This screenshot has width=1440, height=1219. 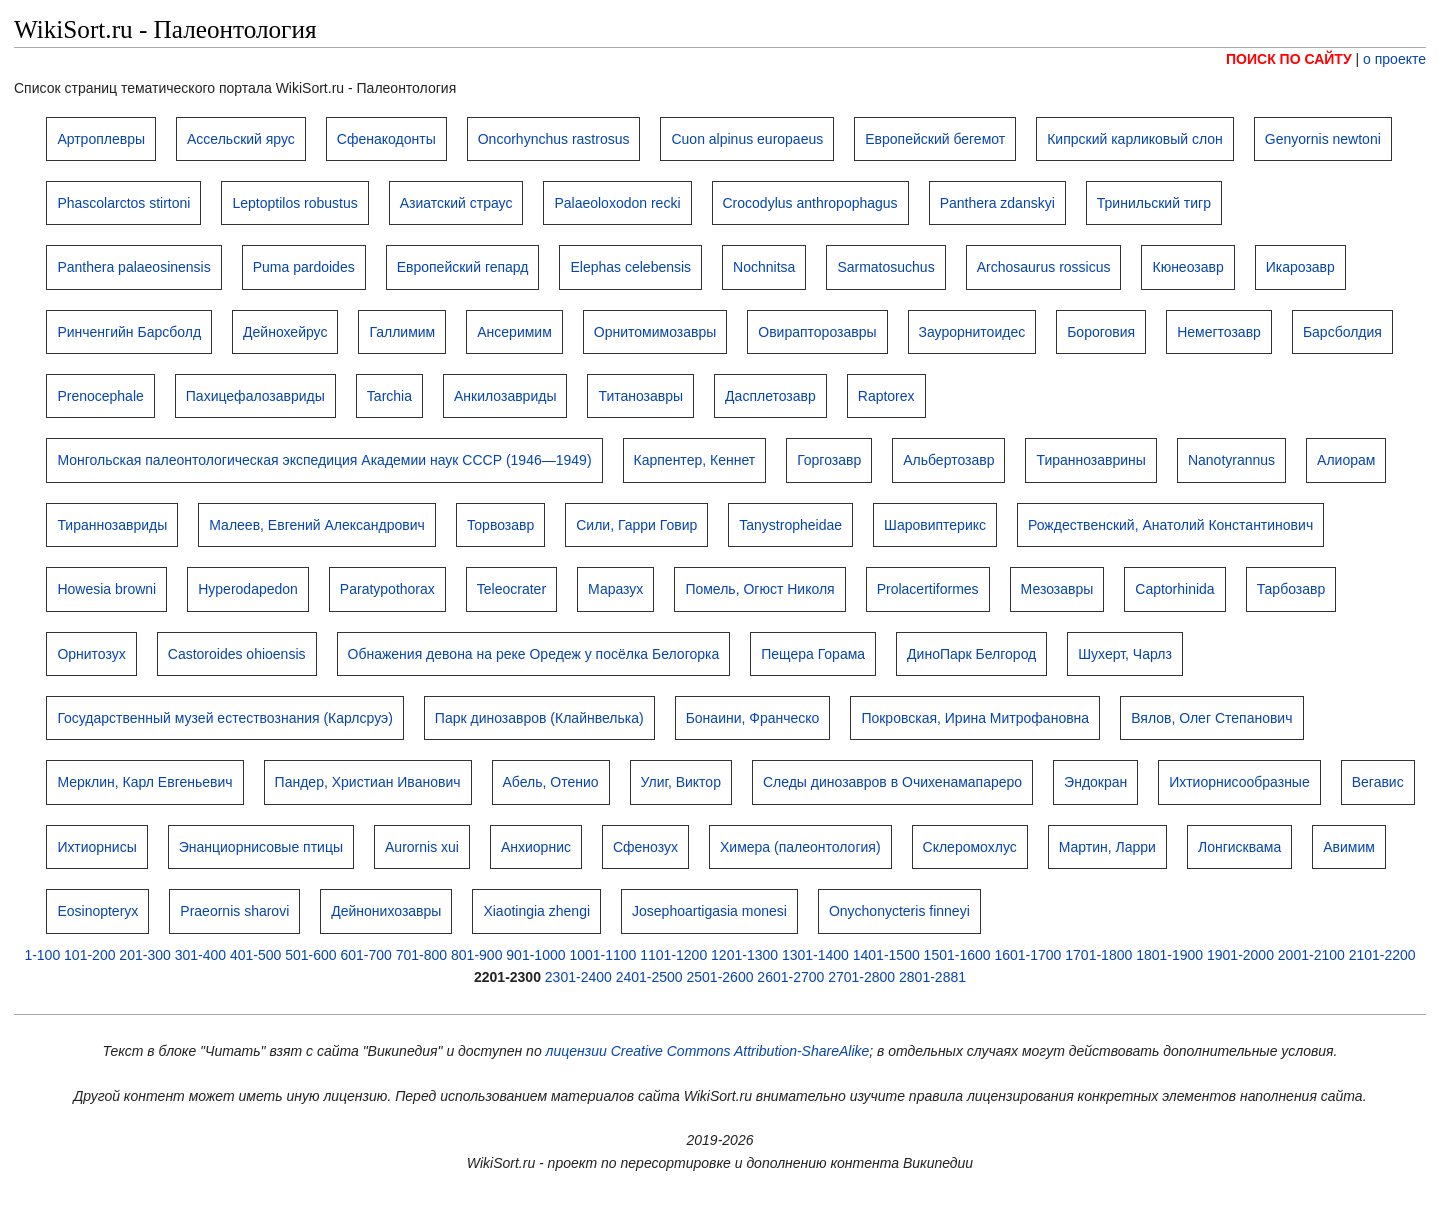 I want to click on Panthera zdanskyi, so click(x=997, y=203).